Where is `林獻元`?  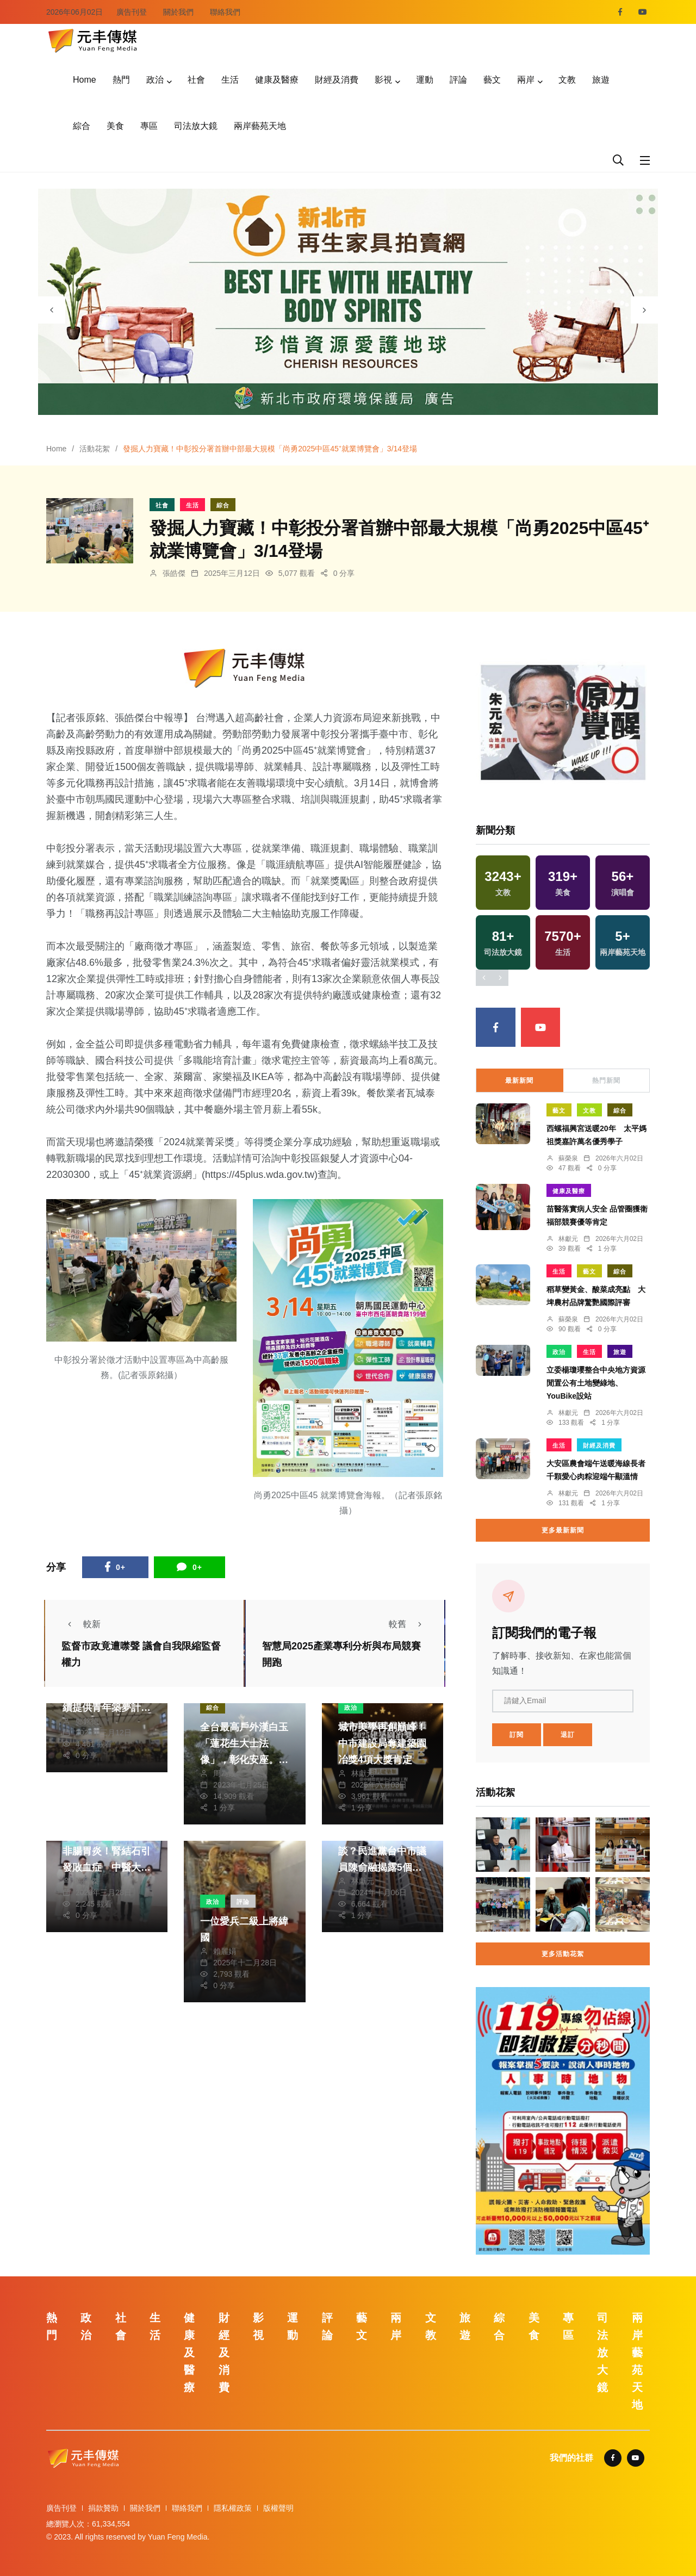
林獻元 is located at coordinates (362, 1773).